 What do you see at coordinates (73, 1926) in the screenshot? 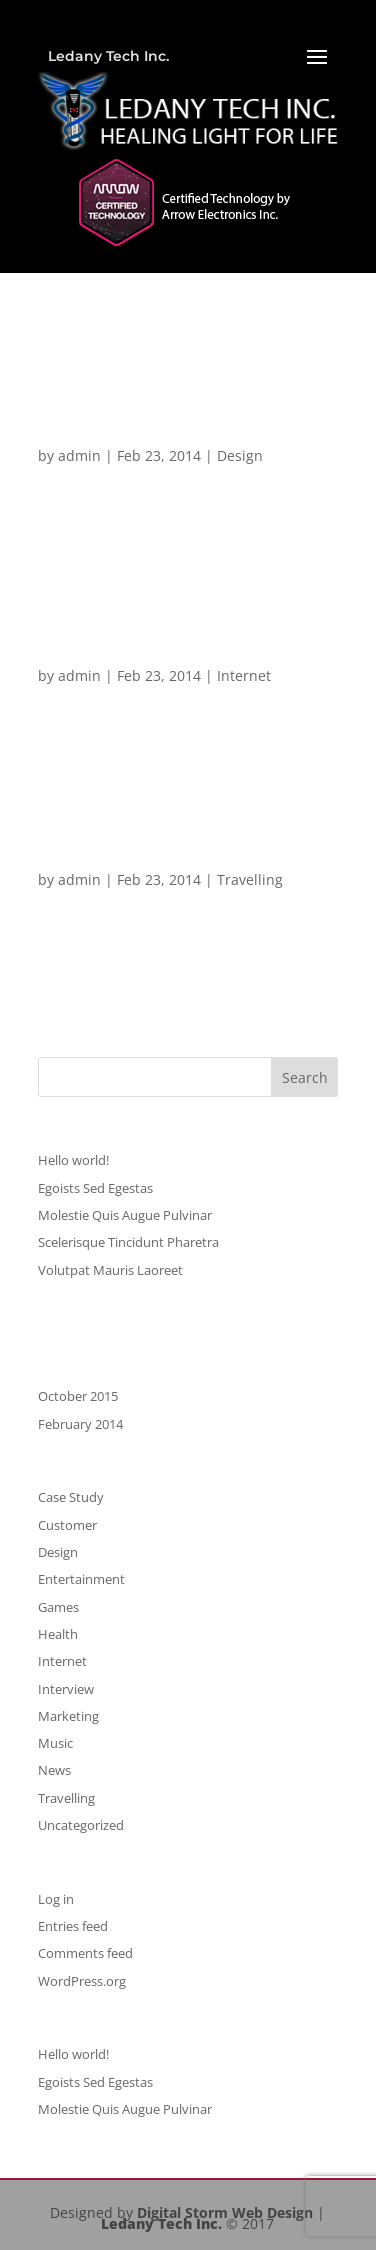
I see `Entries feed` at bounding box center [73, 1926].